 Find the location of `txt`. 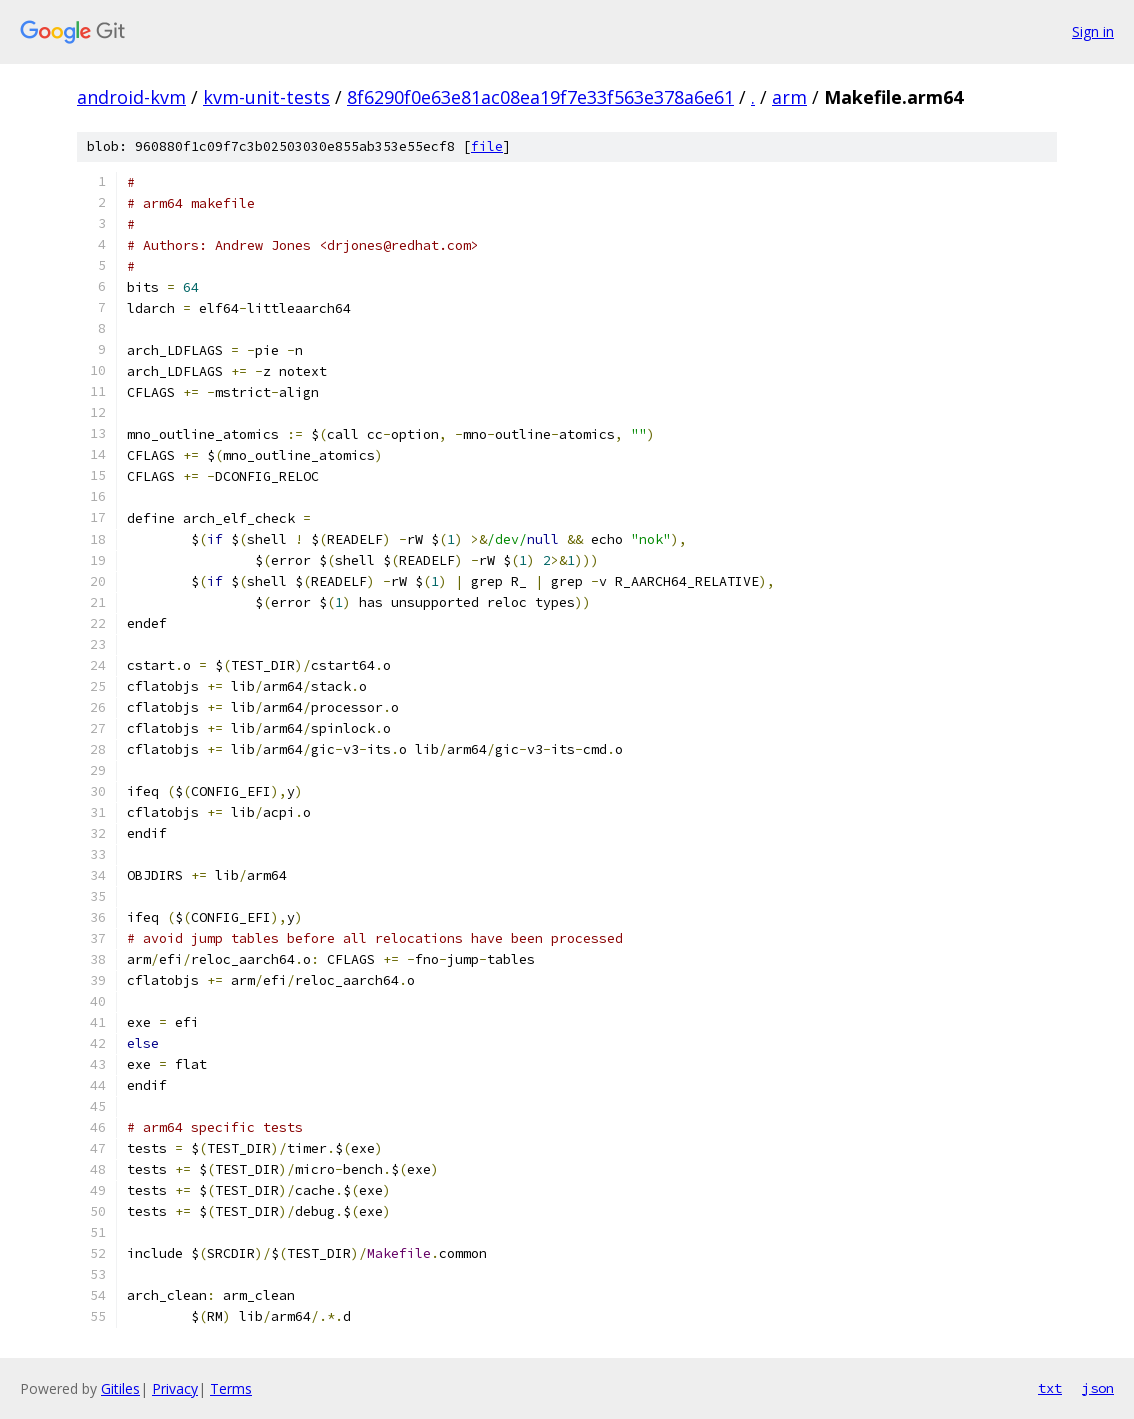

txt is located at coordinates (1050, 1388).